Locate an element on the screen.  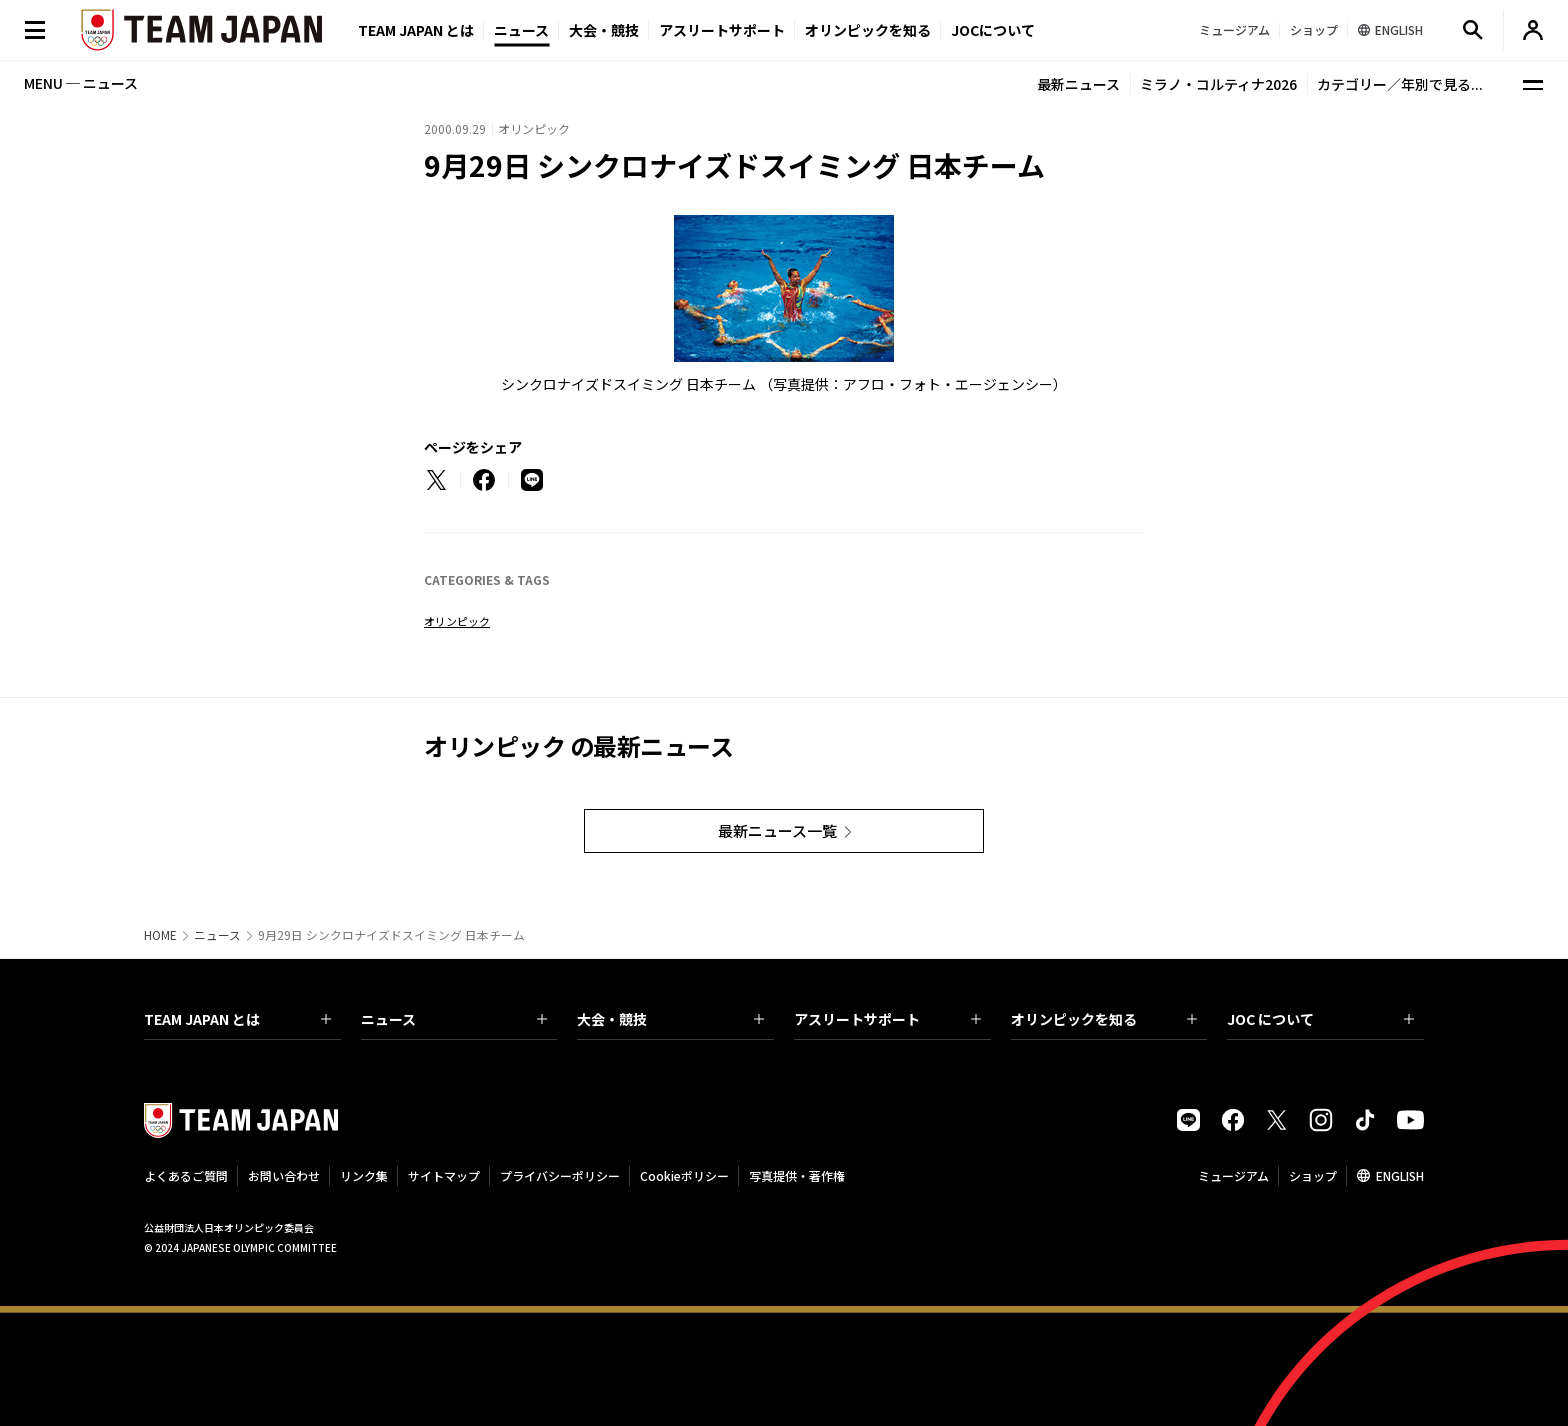
最新ニュース is located at coordinates (1078, 84).